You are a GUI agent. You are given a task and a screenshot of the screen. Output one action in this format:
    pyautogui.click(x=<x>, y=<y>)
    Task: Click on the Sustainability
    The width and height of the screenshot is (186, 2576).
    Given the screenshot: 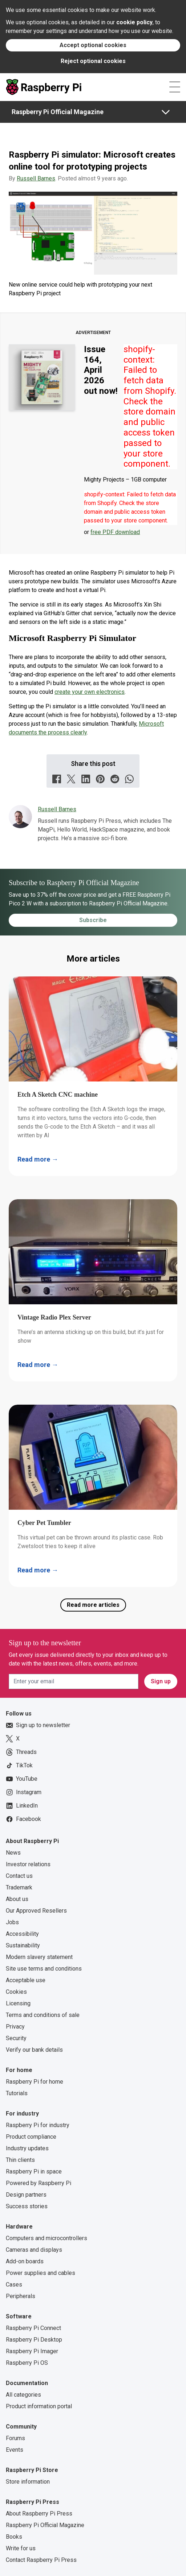 What is the action you would take?
    pyautogui.click(x=23, y=1945)
    